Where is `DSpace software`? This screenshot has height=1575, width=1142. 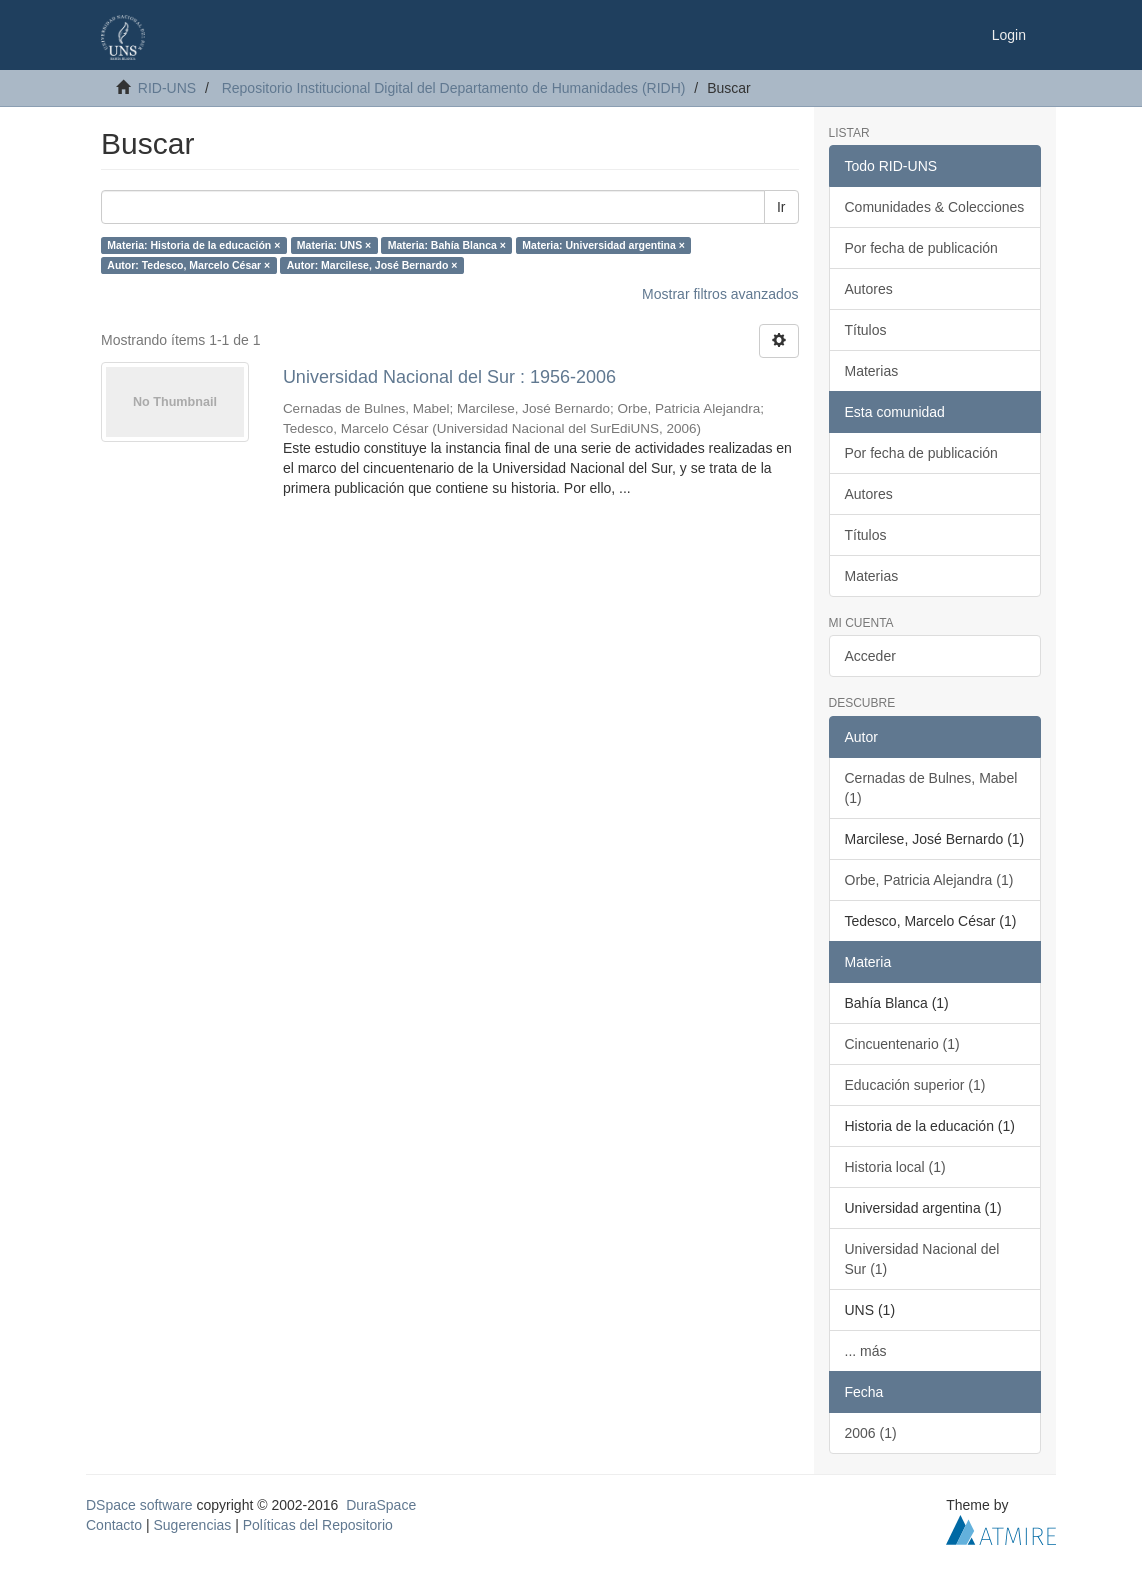 DSpace software is located at coordinates (139, 1505).